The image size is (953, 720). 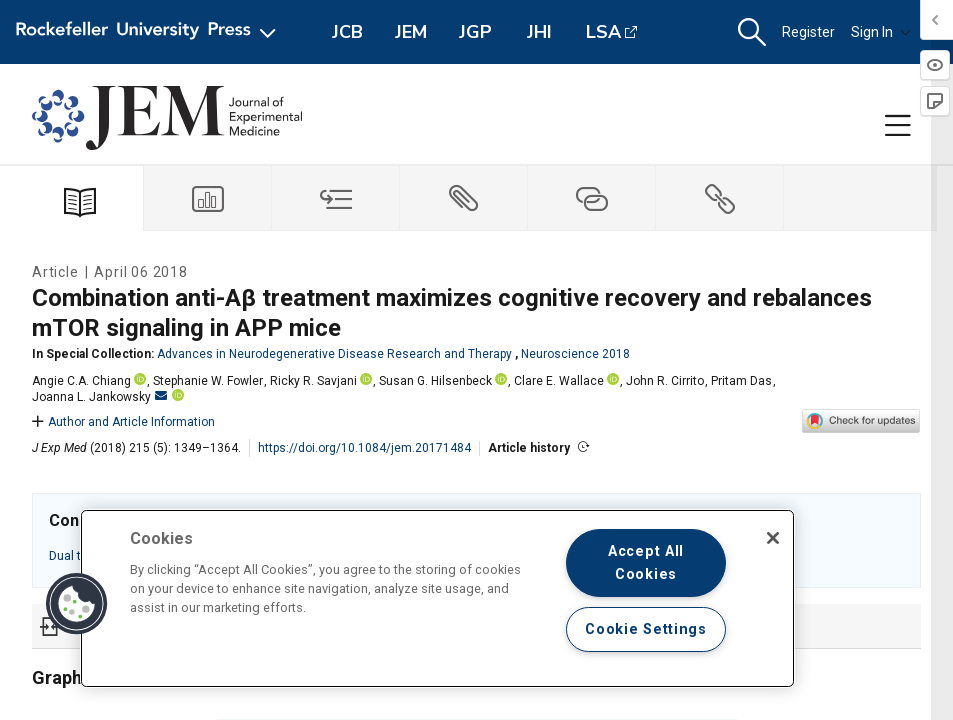 What do you see at coordinates (808, 32) in the screenshot?
I see `Register` at bounding box center [808, 32].